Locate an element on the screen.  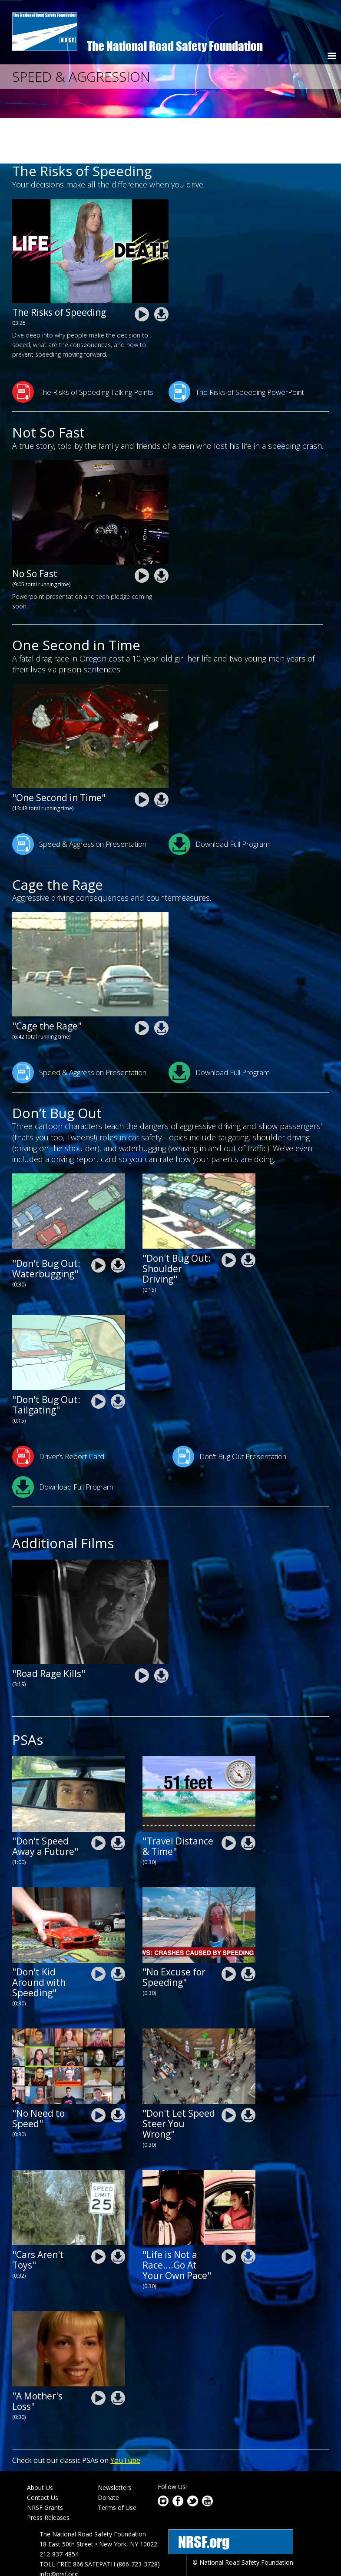
nrsf-driving-skills-psa-waterbugging.mp4 is located at coordinates (98, 1220).